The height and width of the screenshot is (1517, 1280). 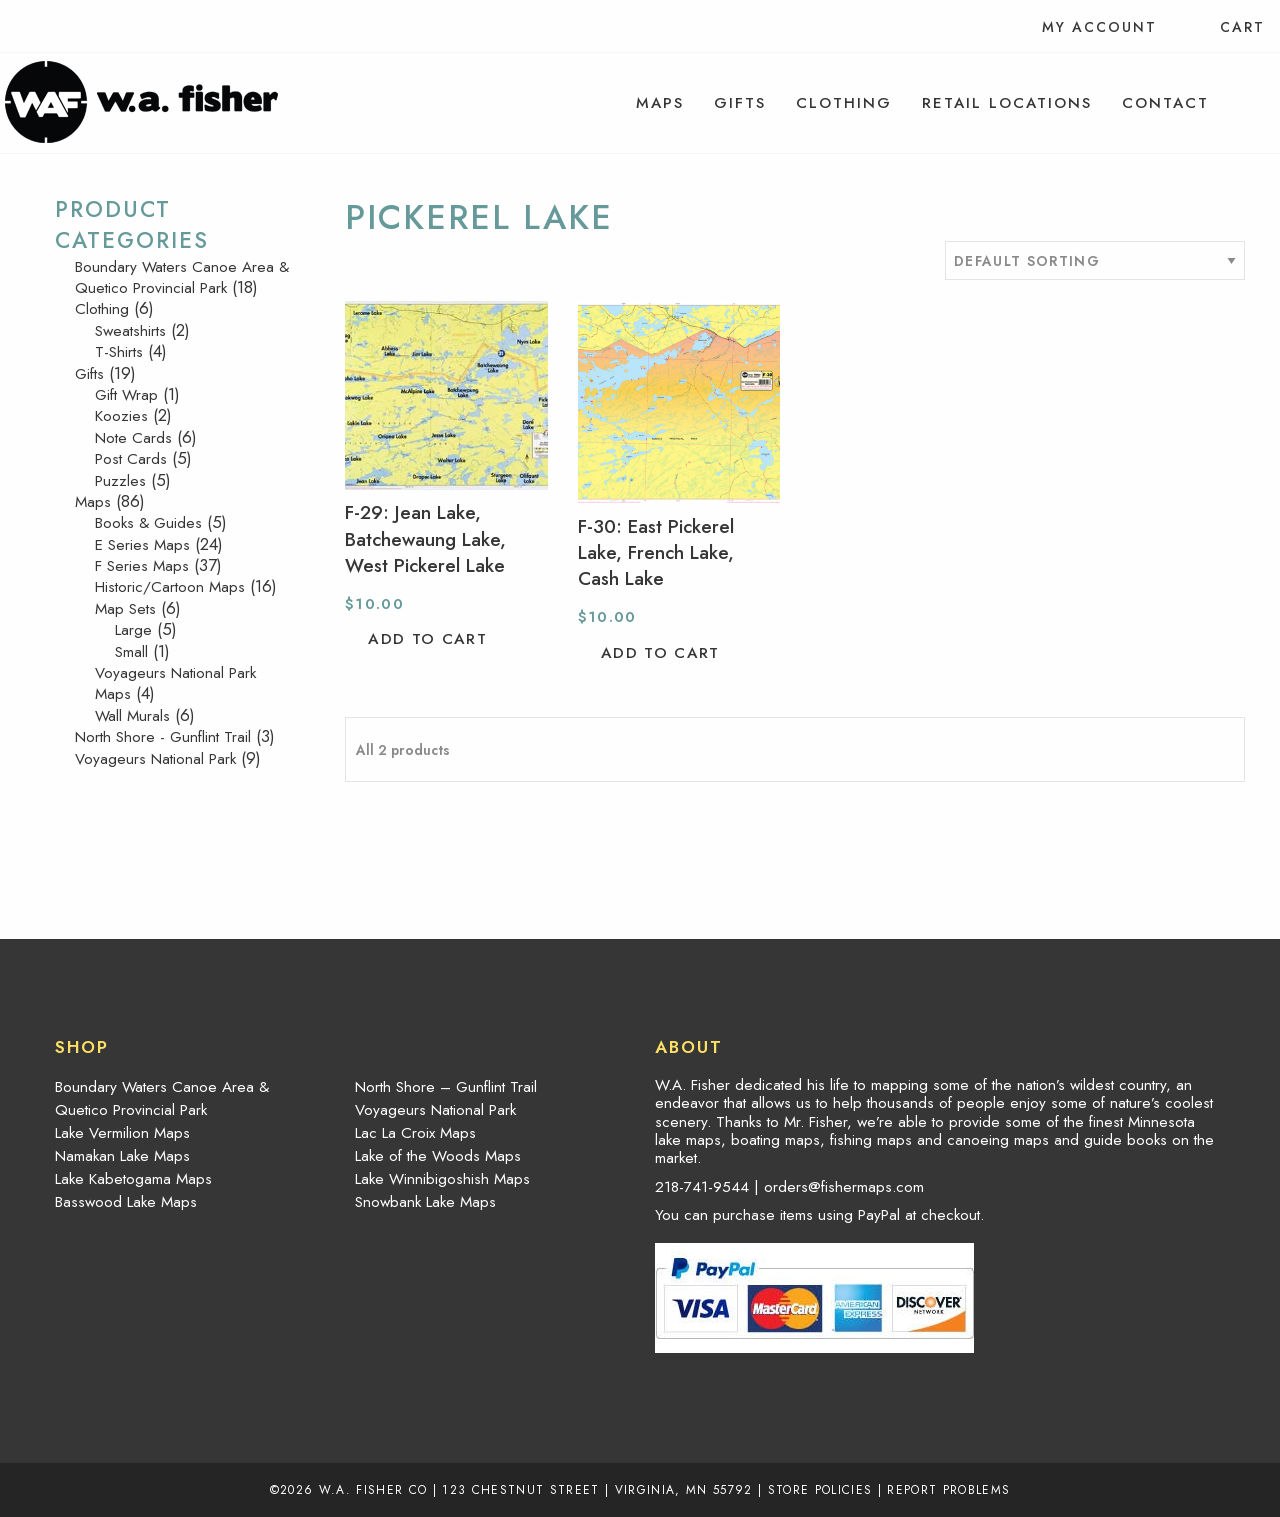 I want to click on Sweatshirts, so click(x=130, y=331).